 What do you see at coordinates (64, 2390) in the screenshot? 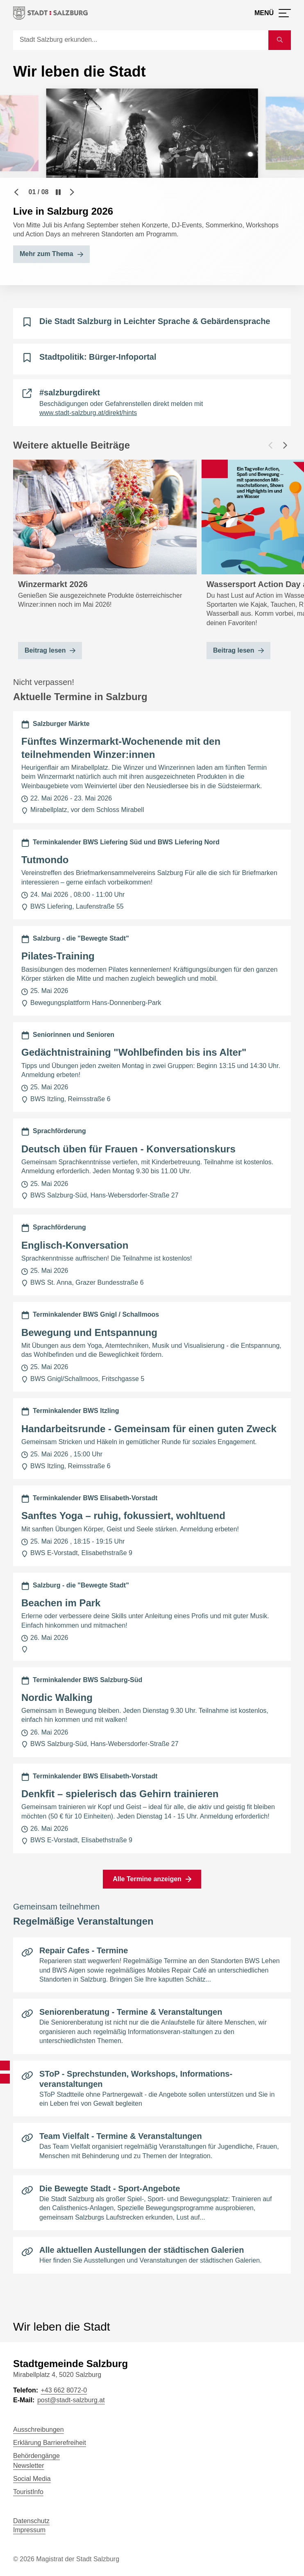
I see `+43 662 8072-0` at bounding box center [64, 2390].